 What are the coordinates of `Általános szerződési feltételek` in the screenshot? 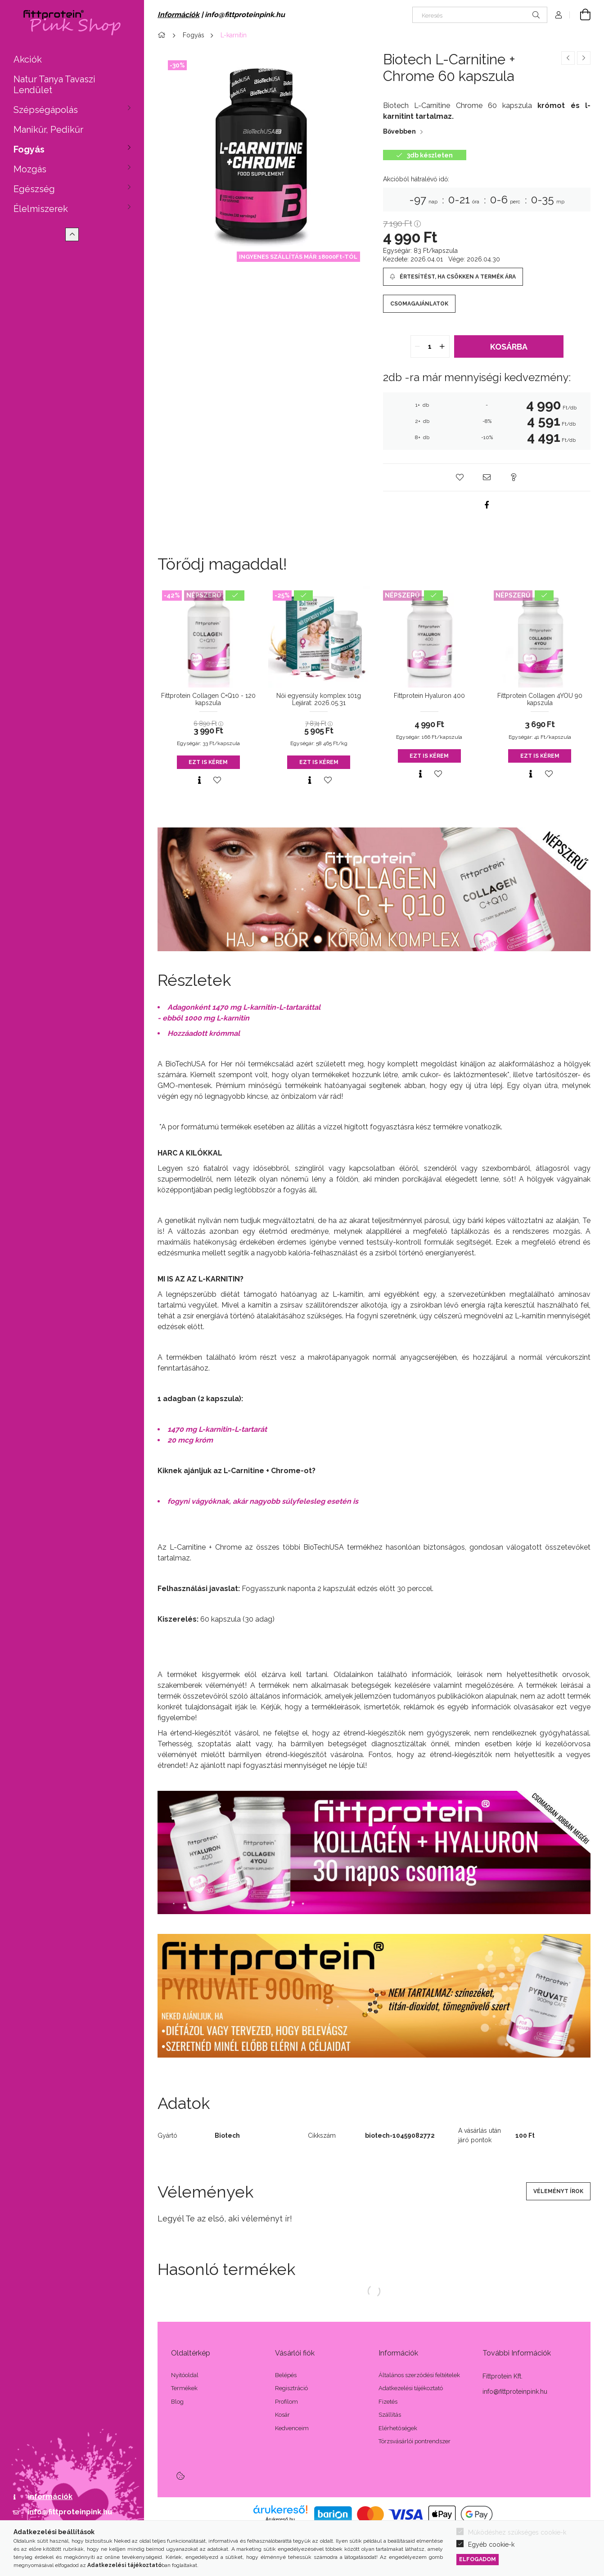 It's located at (419, 2375).